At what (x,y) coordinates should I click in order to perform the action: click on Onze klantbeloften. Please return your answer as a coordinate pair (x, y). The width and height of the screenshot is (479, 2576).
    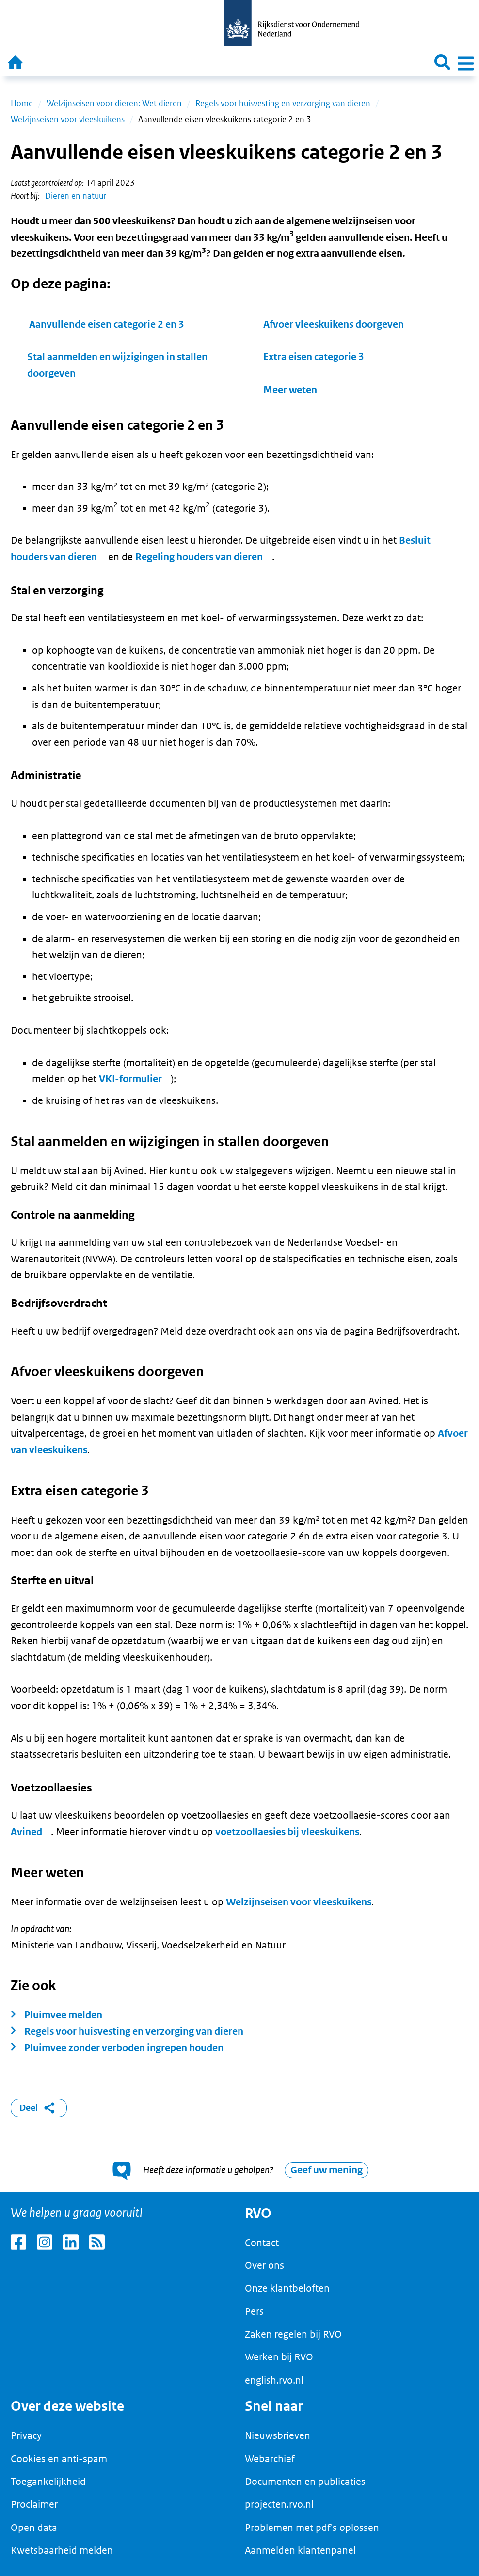
    Looking at the image, I should click on (287, 2288).